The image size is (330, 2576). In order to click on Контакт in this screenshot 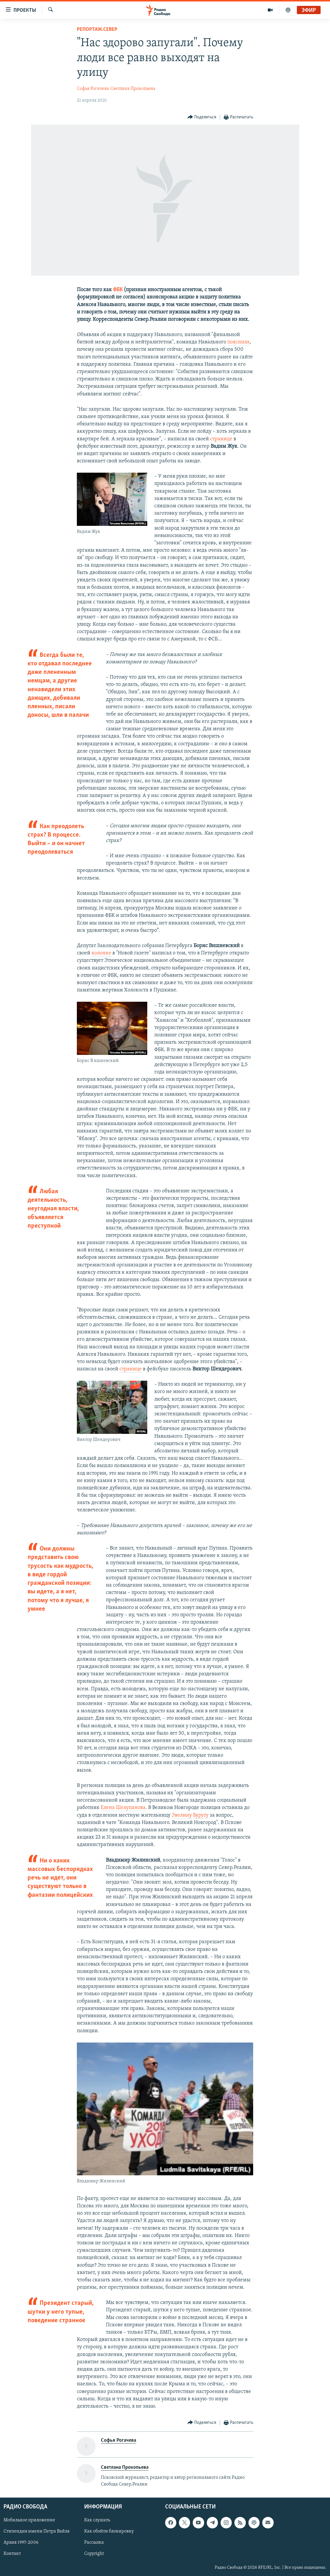, I will do `click(12, 2553)`.